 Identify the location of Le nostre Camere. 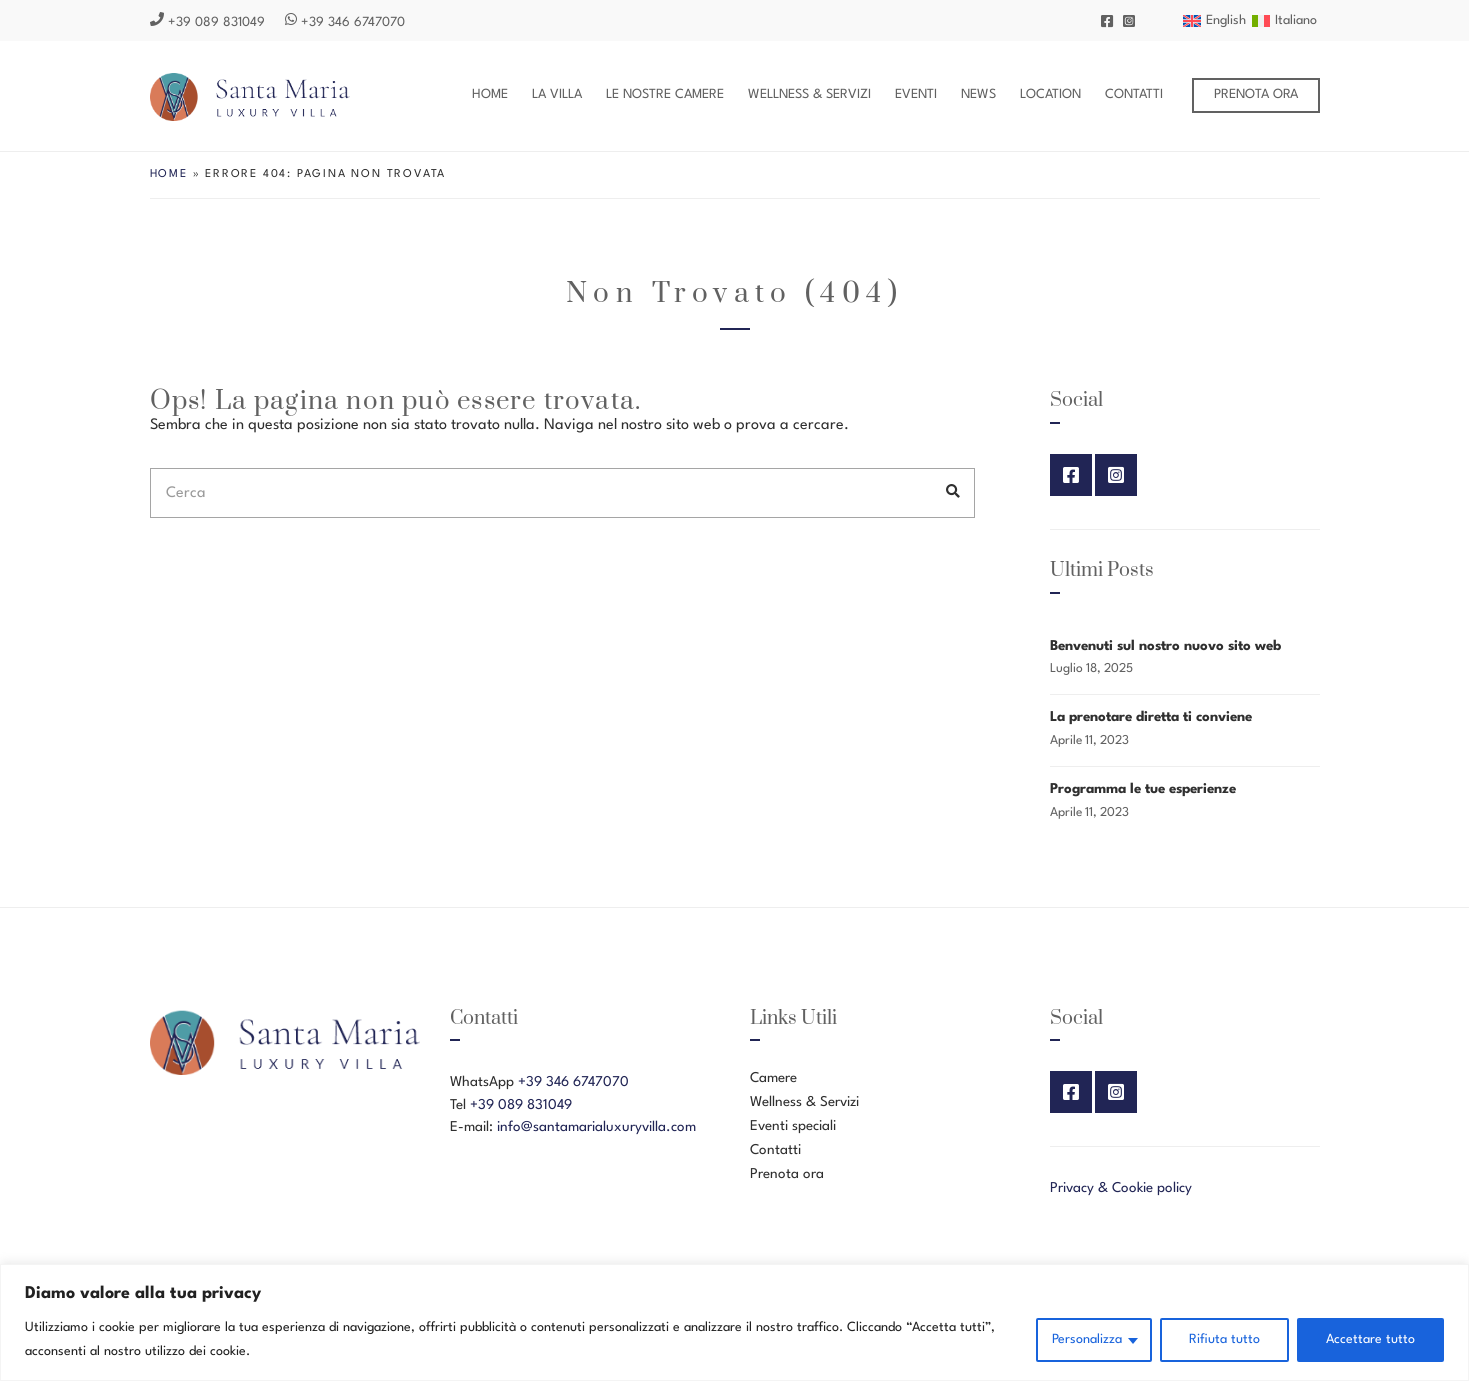
(665, 94).